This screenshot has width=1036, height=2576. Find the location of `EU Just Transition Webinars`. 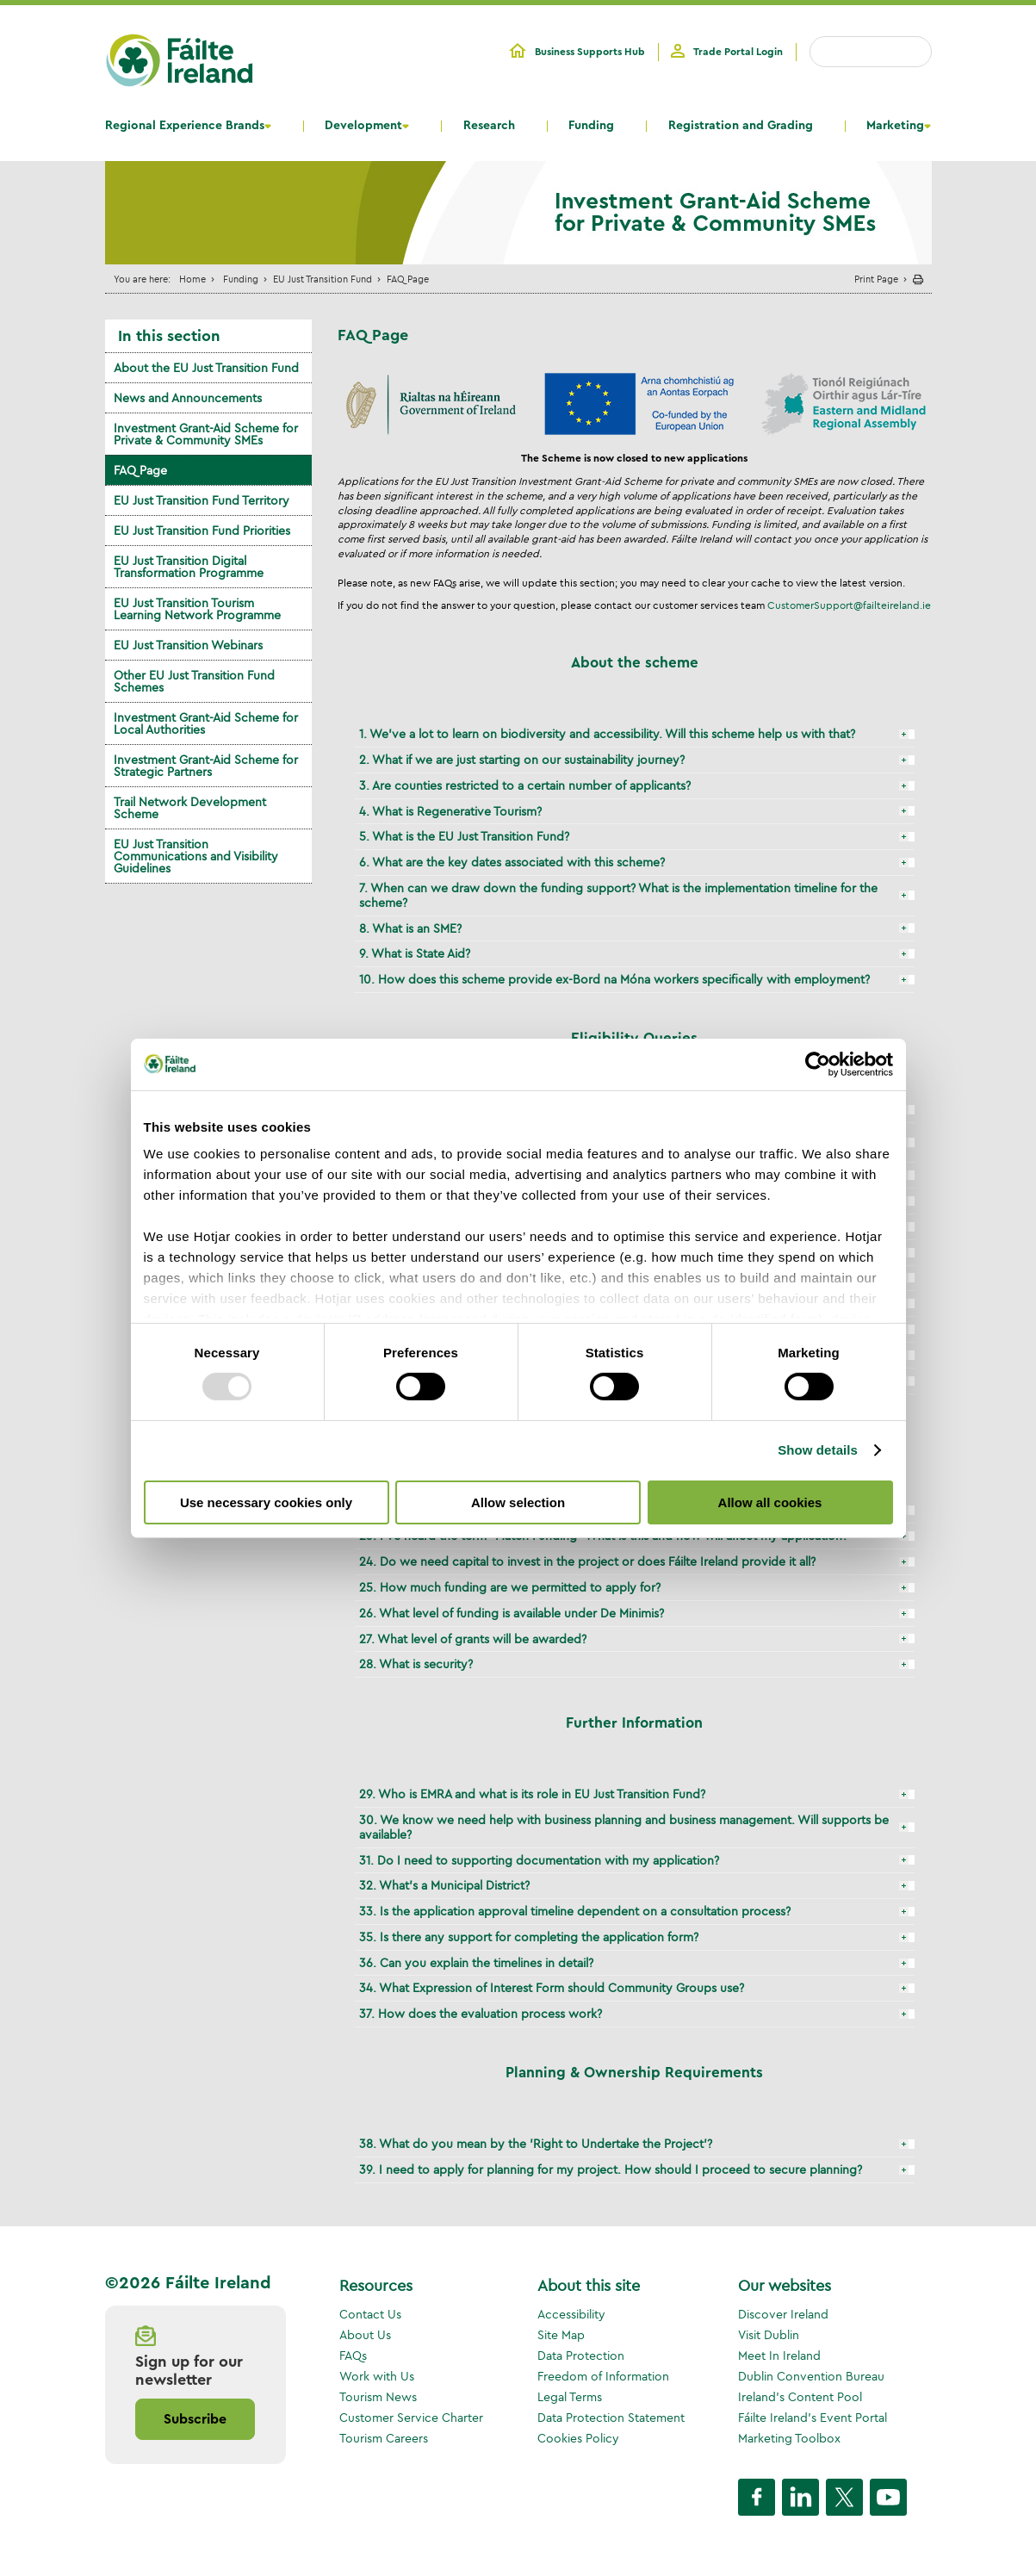

EU Just Transition Webinars is located at coordinates (188, 645).